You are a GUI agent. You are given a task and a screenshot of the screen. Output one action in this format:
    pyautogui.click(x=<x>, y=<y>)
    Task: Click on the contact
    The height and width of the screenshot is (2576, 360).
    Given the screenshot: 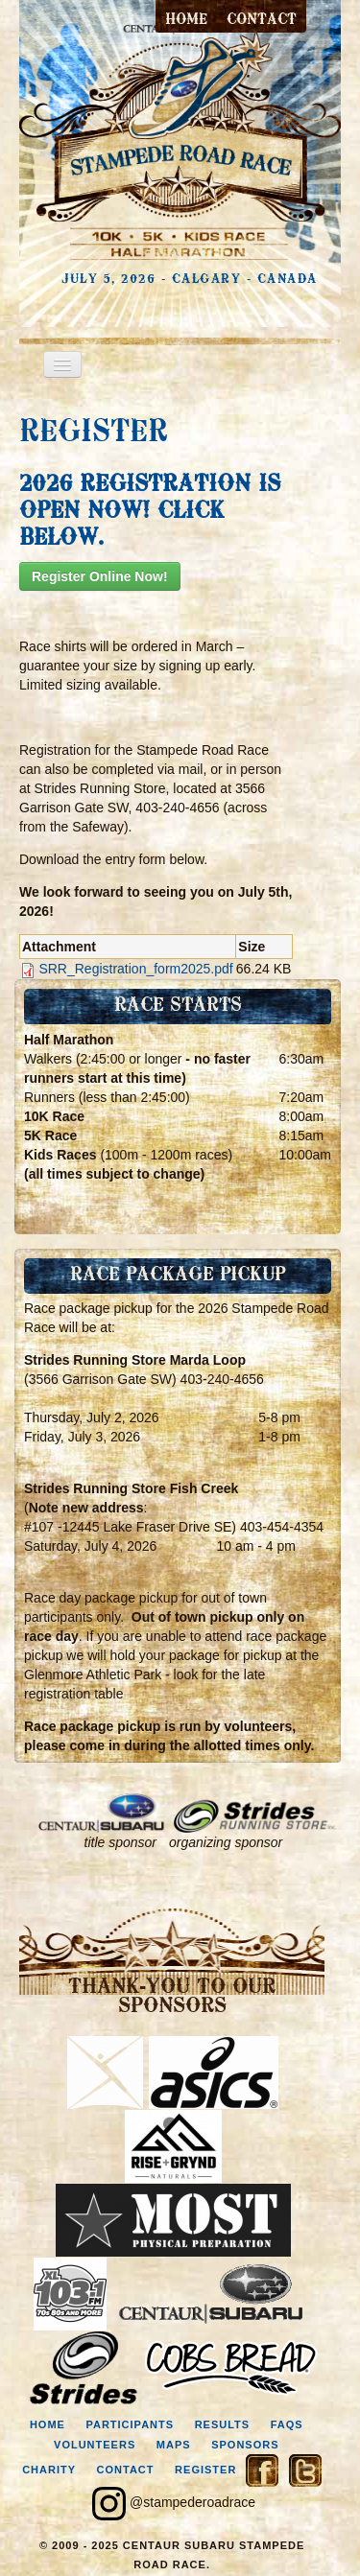 What is the action you would take?
    pyautogui.click(x=262, y=20)
    